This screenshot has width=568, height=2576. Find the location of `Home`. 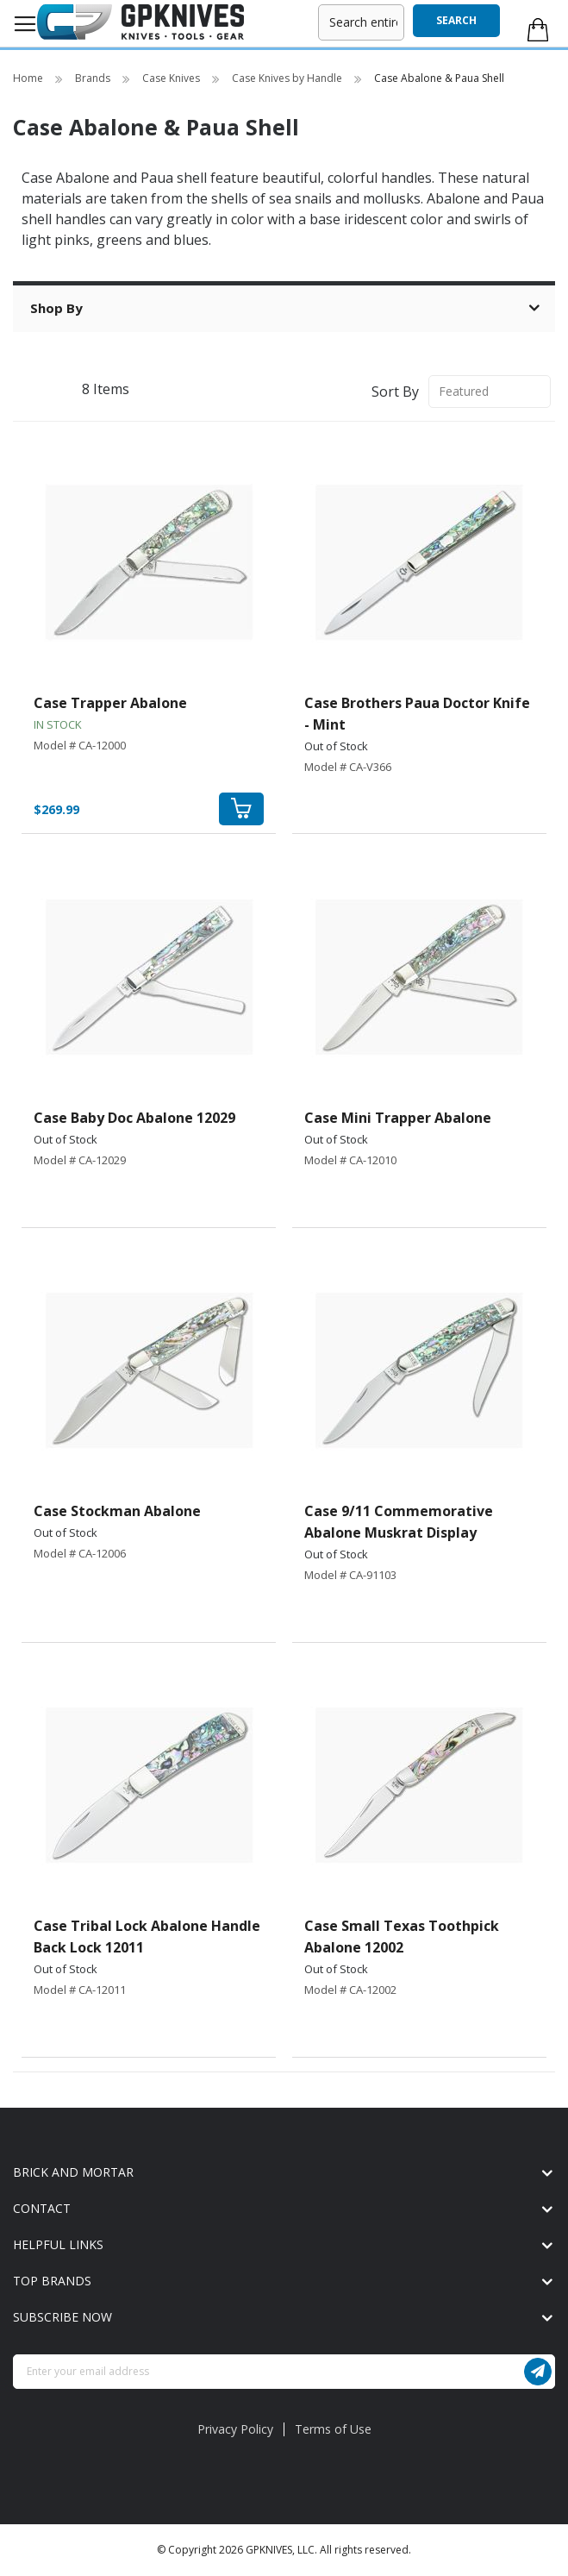

Home is located at coordinates (29, 78).